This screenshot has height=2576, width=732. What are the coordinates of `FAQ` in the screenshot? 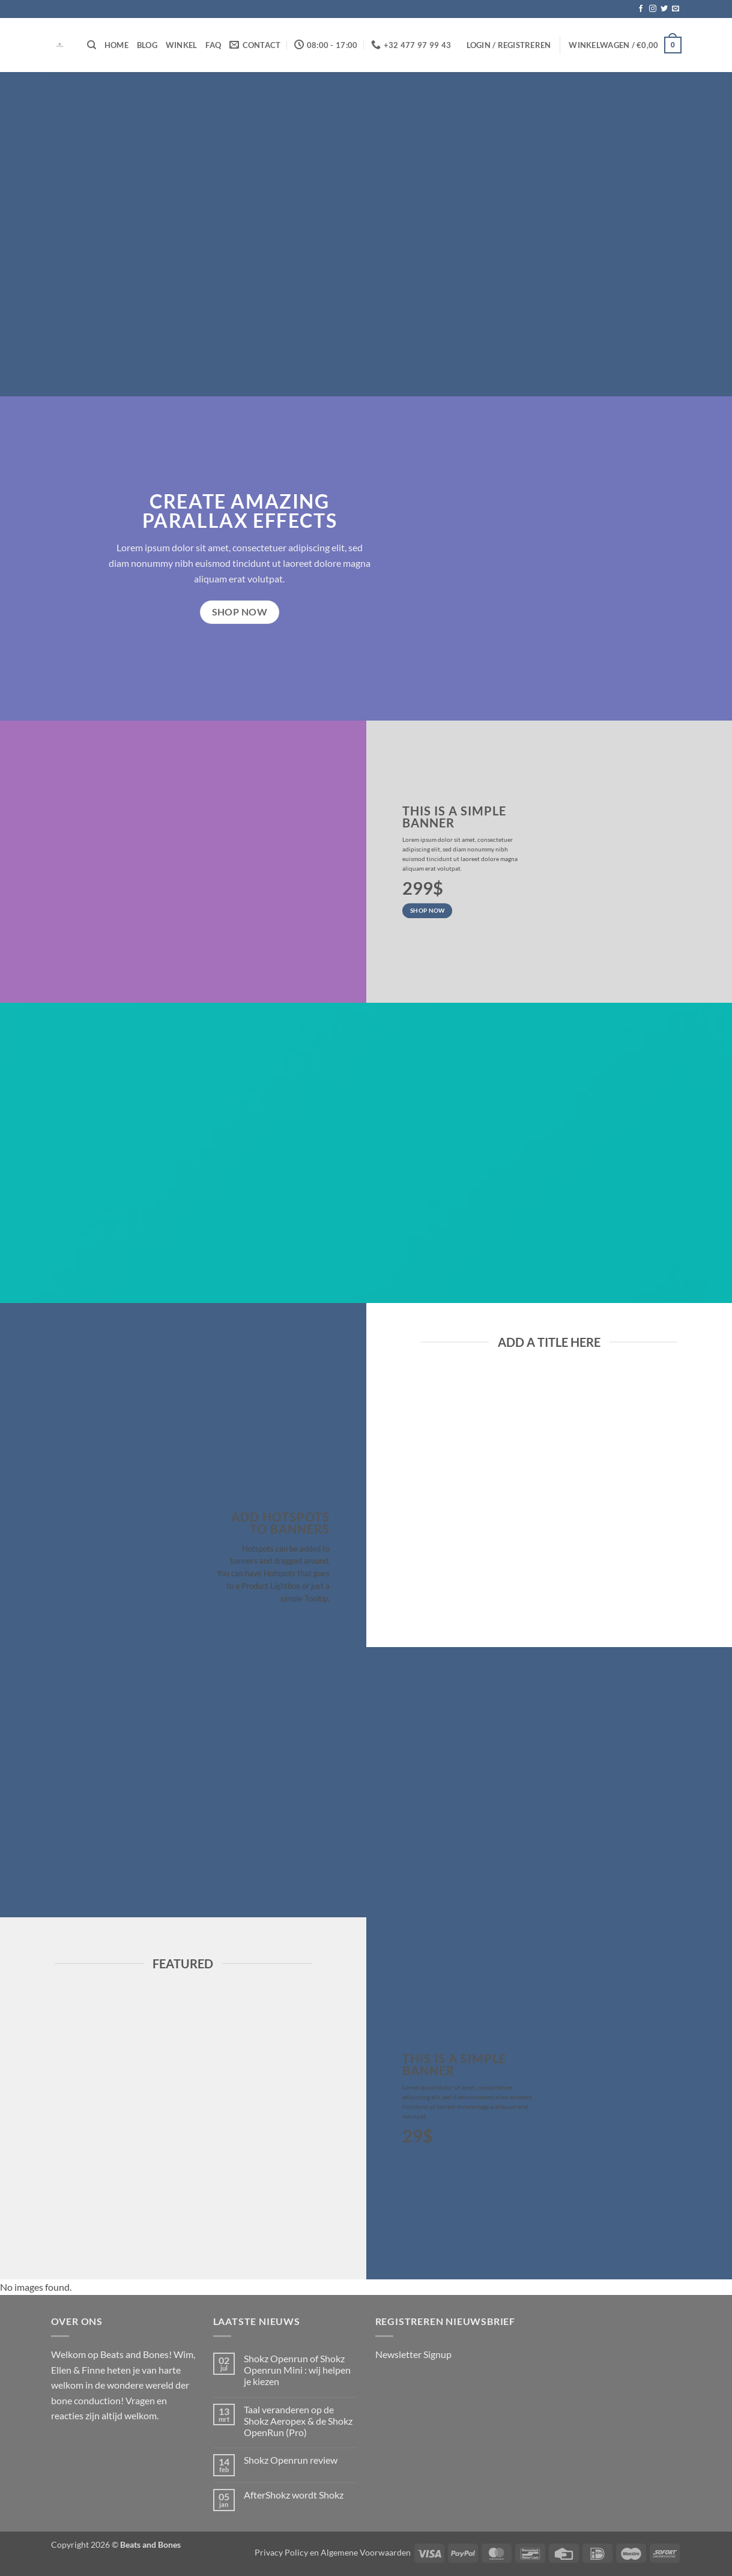 It's located at (213, 45).